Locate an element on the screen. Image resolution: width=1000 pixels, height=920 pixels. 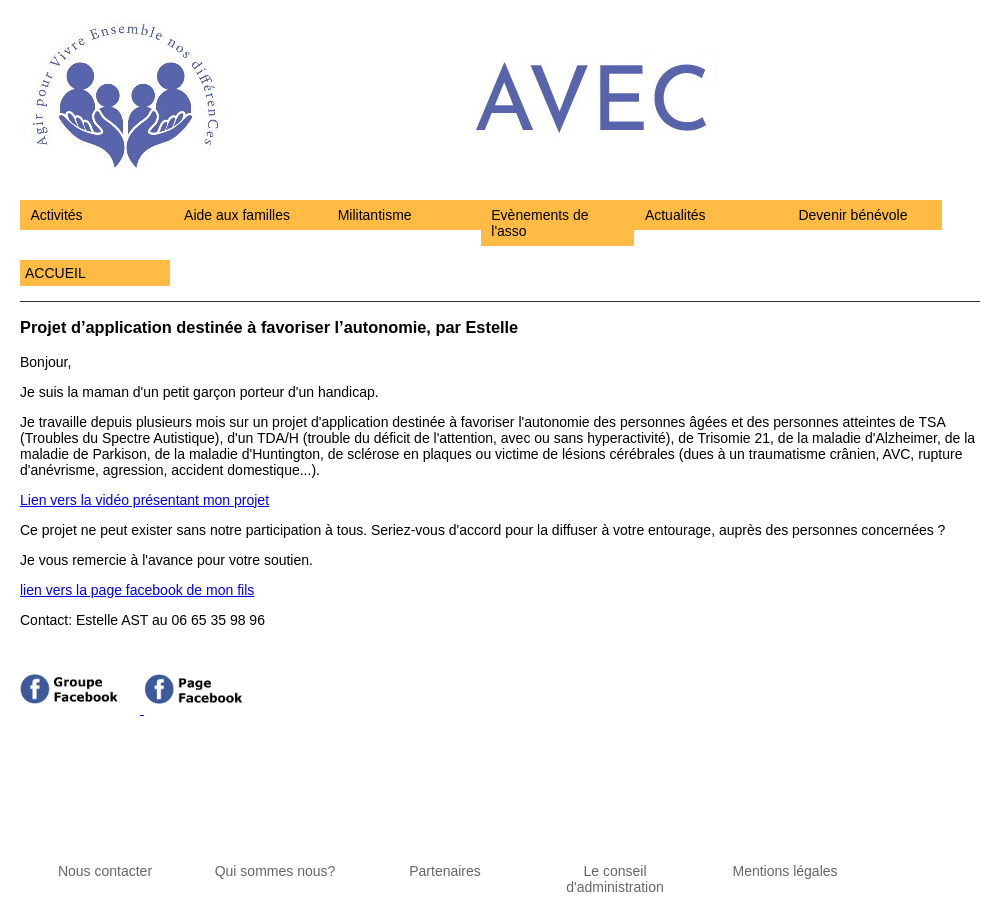
Mentions légales is located at coordinates (784, 871).